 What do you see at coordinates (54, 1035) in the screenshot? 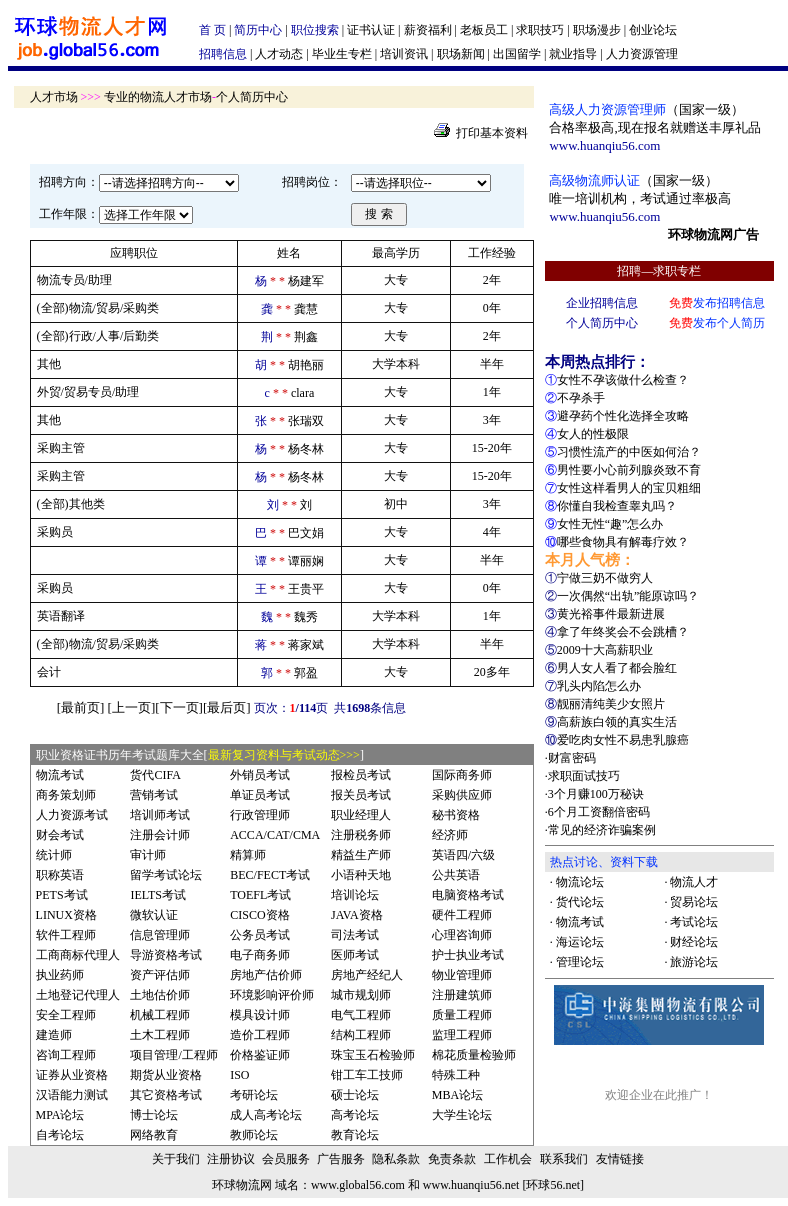
I see `建造师` at bounding box center [54, 1035].